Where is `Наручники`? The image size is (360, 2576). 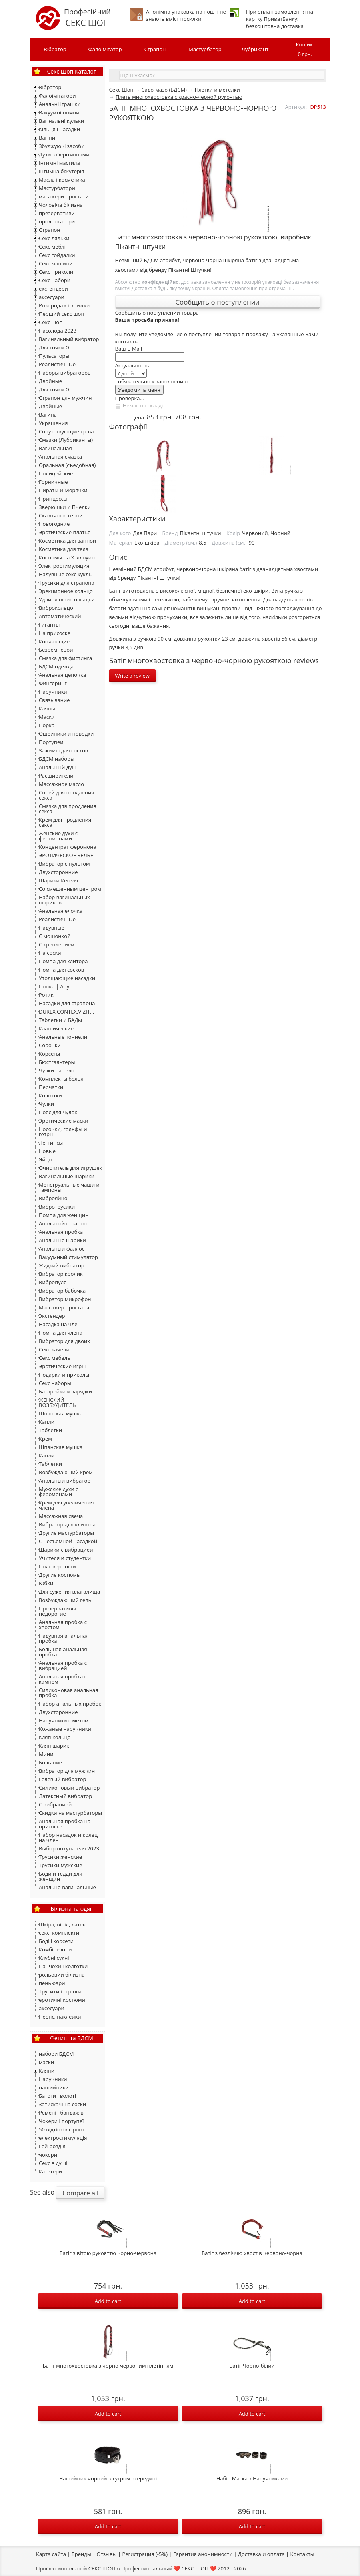
Наручники is located at coordinates (53, 691).